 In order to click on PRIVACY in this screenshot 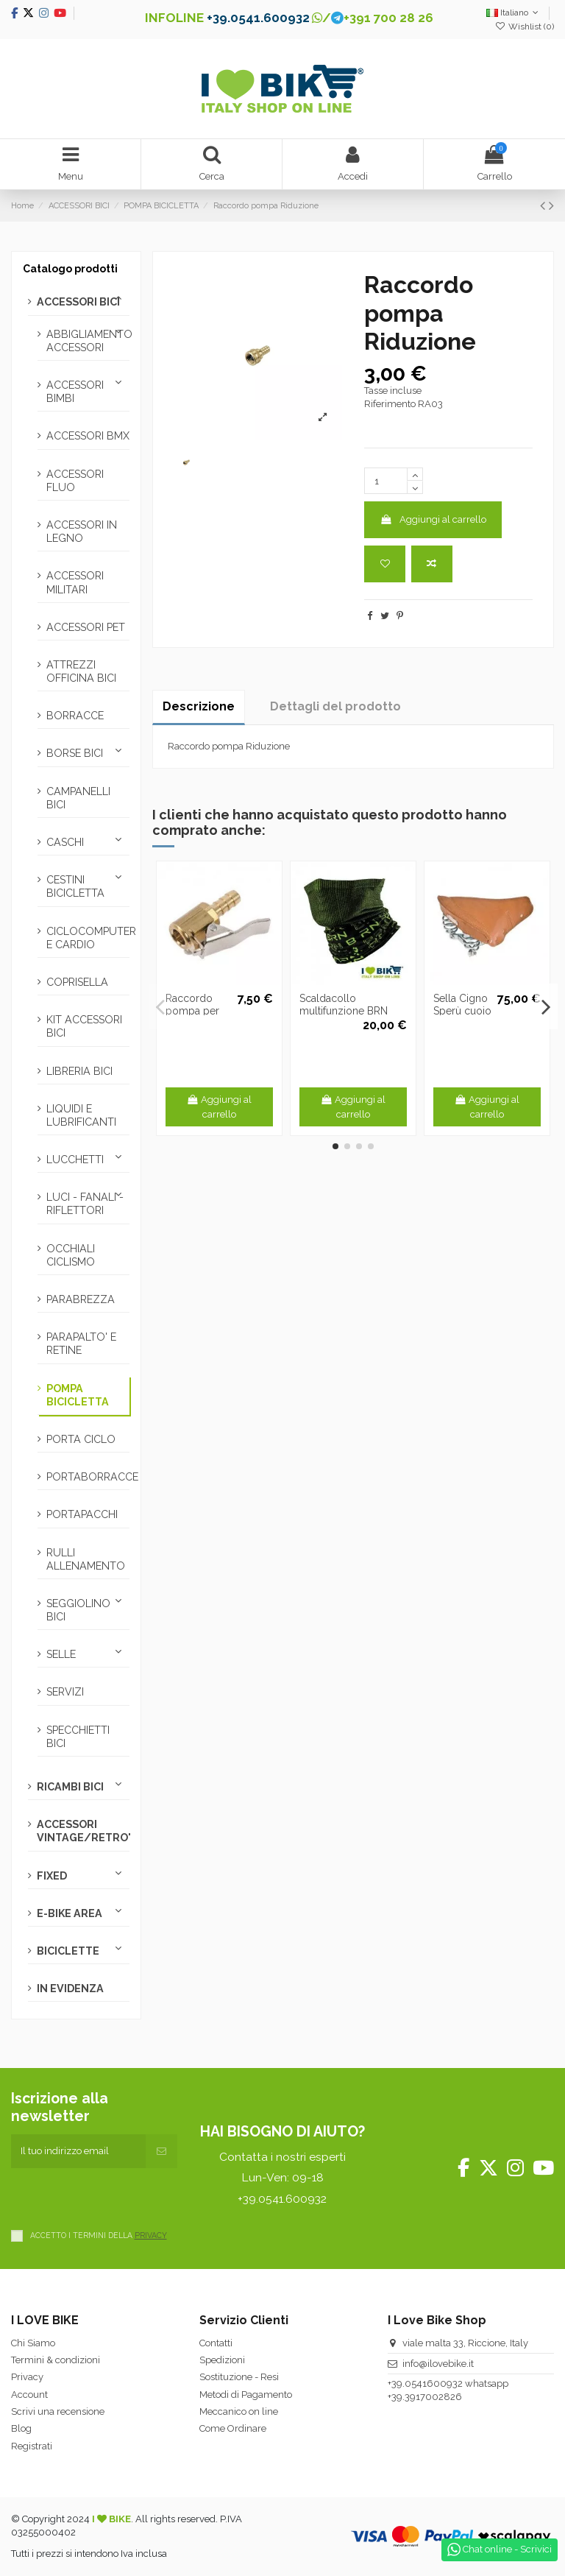, I will do `click(151, 2235)`.